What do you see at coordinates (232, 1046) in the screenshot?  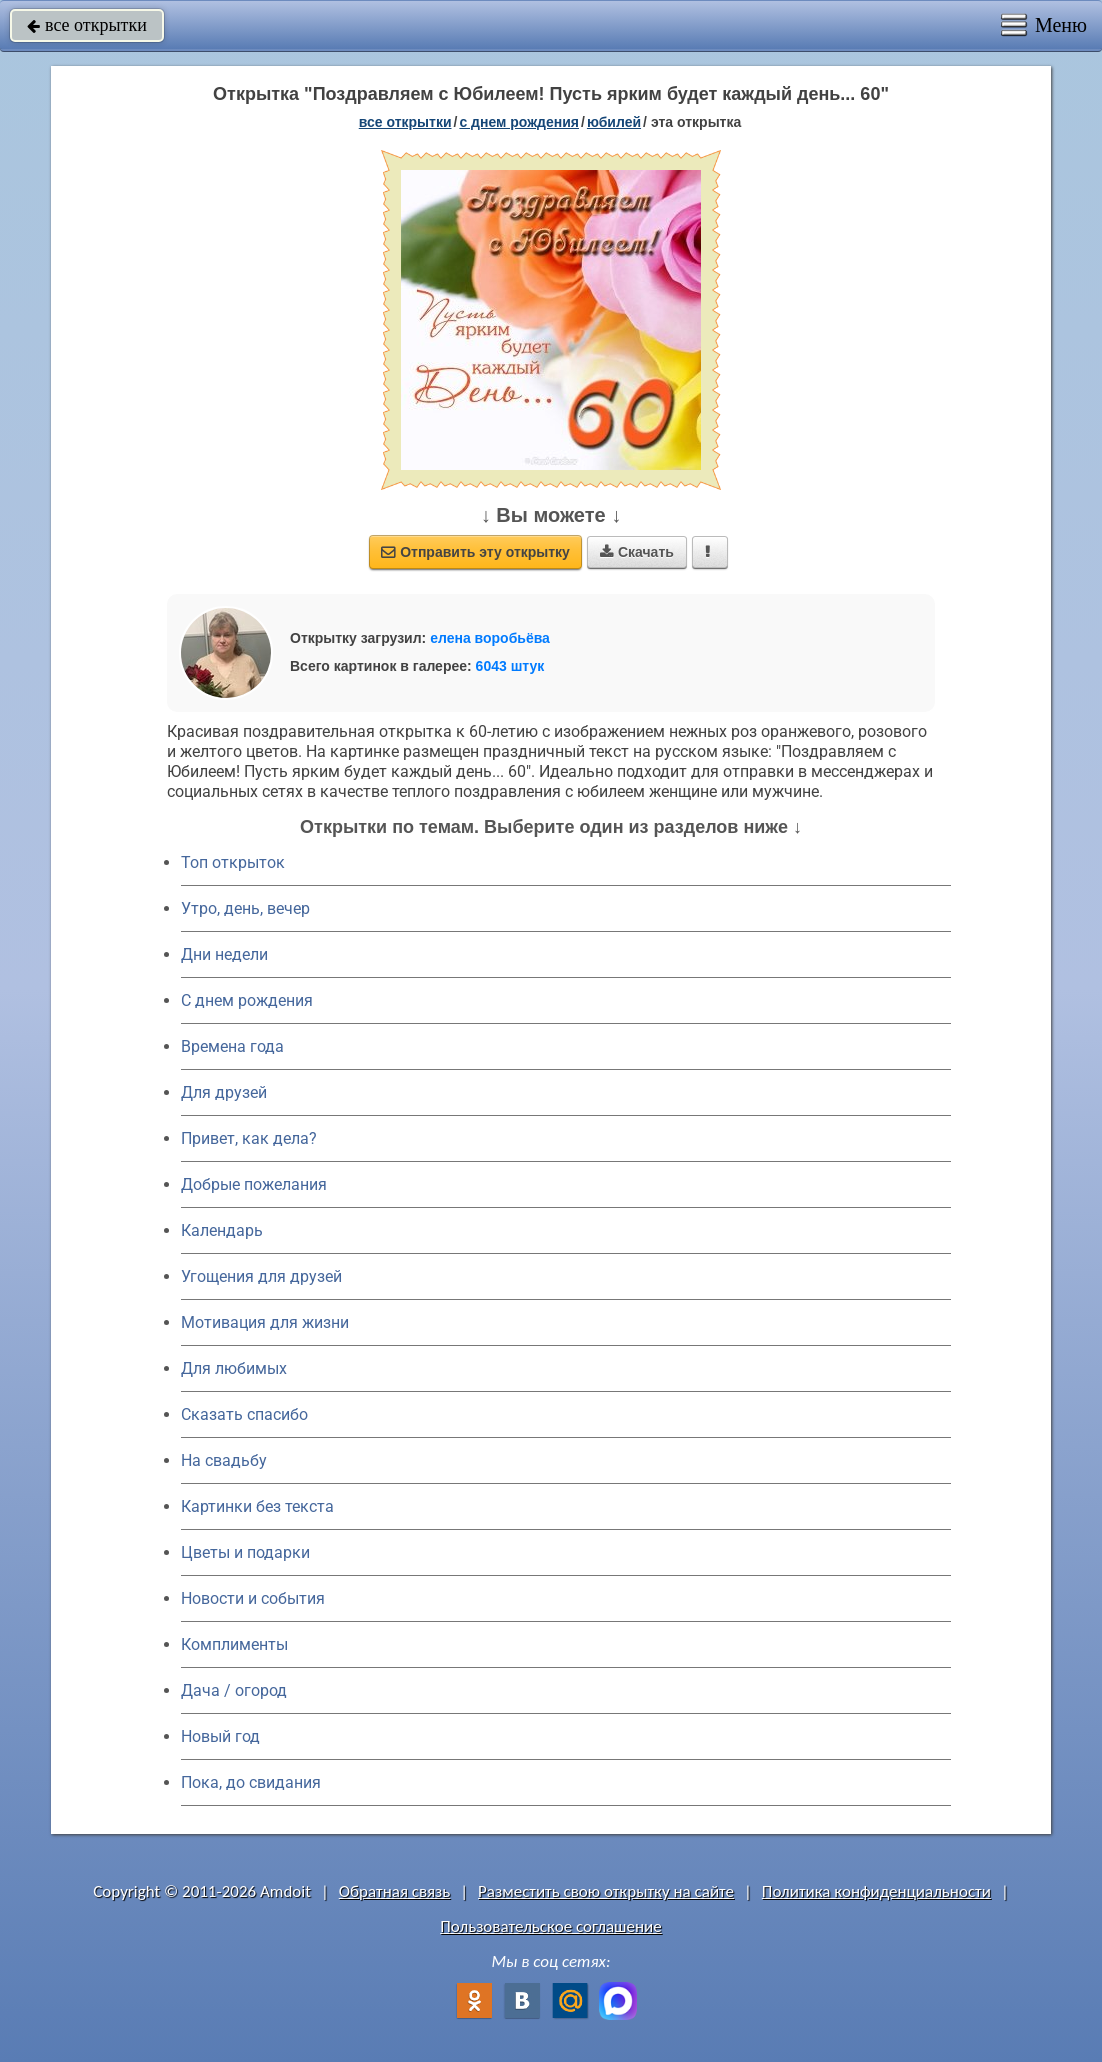 I see `Времена года` at bounding box center [232, 1046].